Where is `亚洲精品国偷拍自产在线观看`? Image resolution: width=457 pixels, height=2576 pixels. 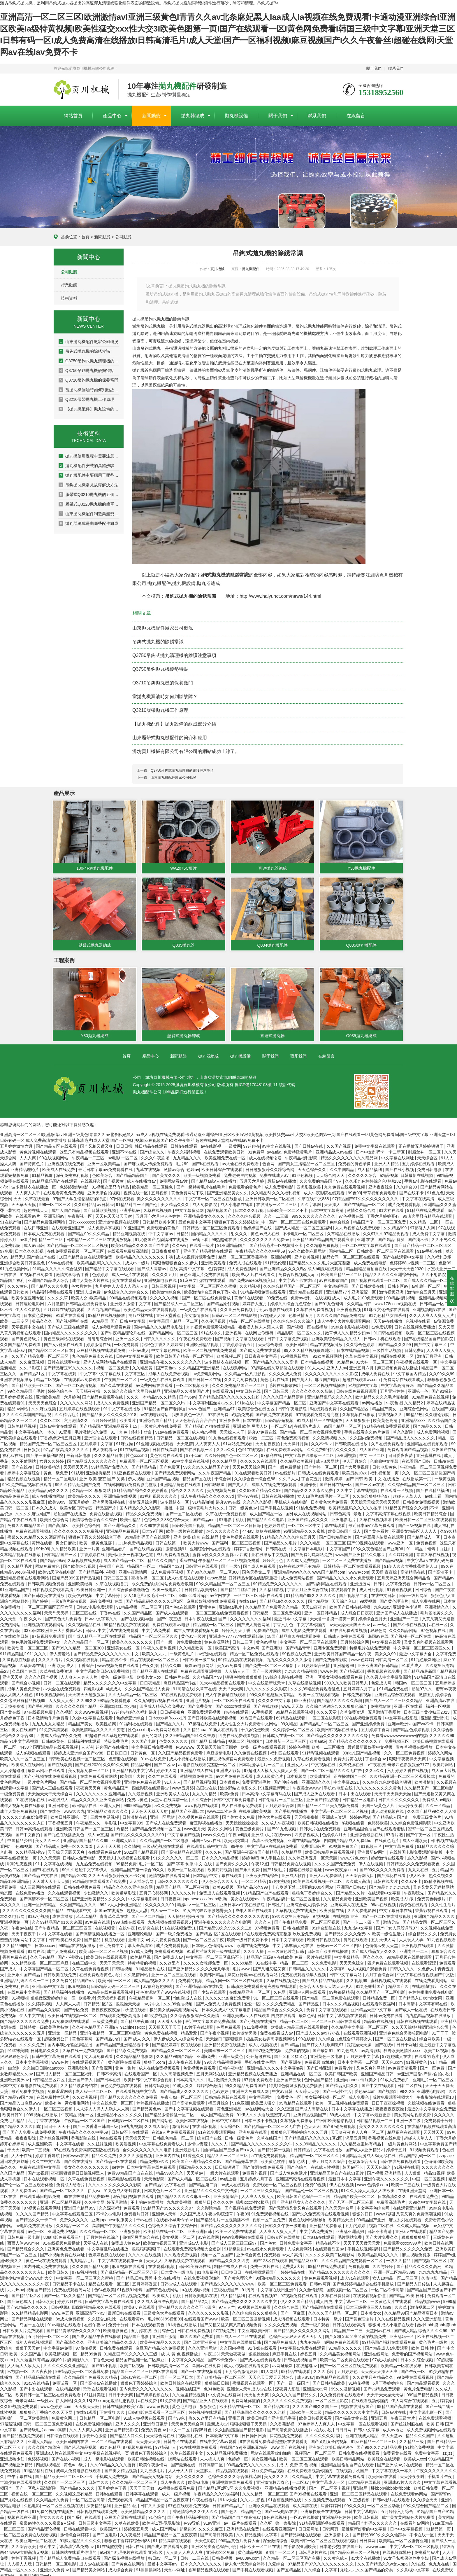 亚洲精品国偷拍自产在线观看 is located at coordinates (348, 2462).